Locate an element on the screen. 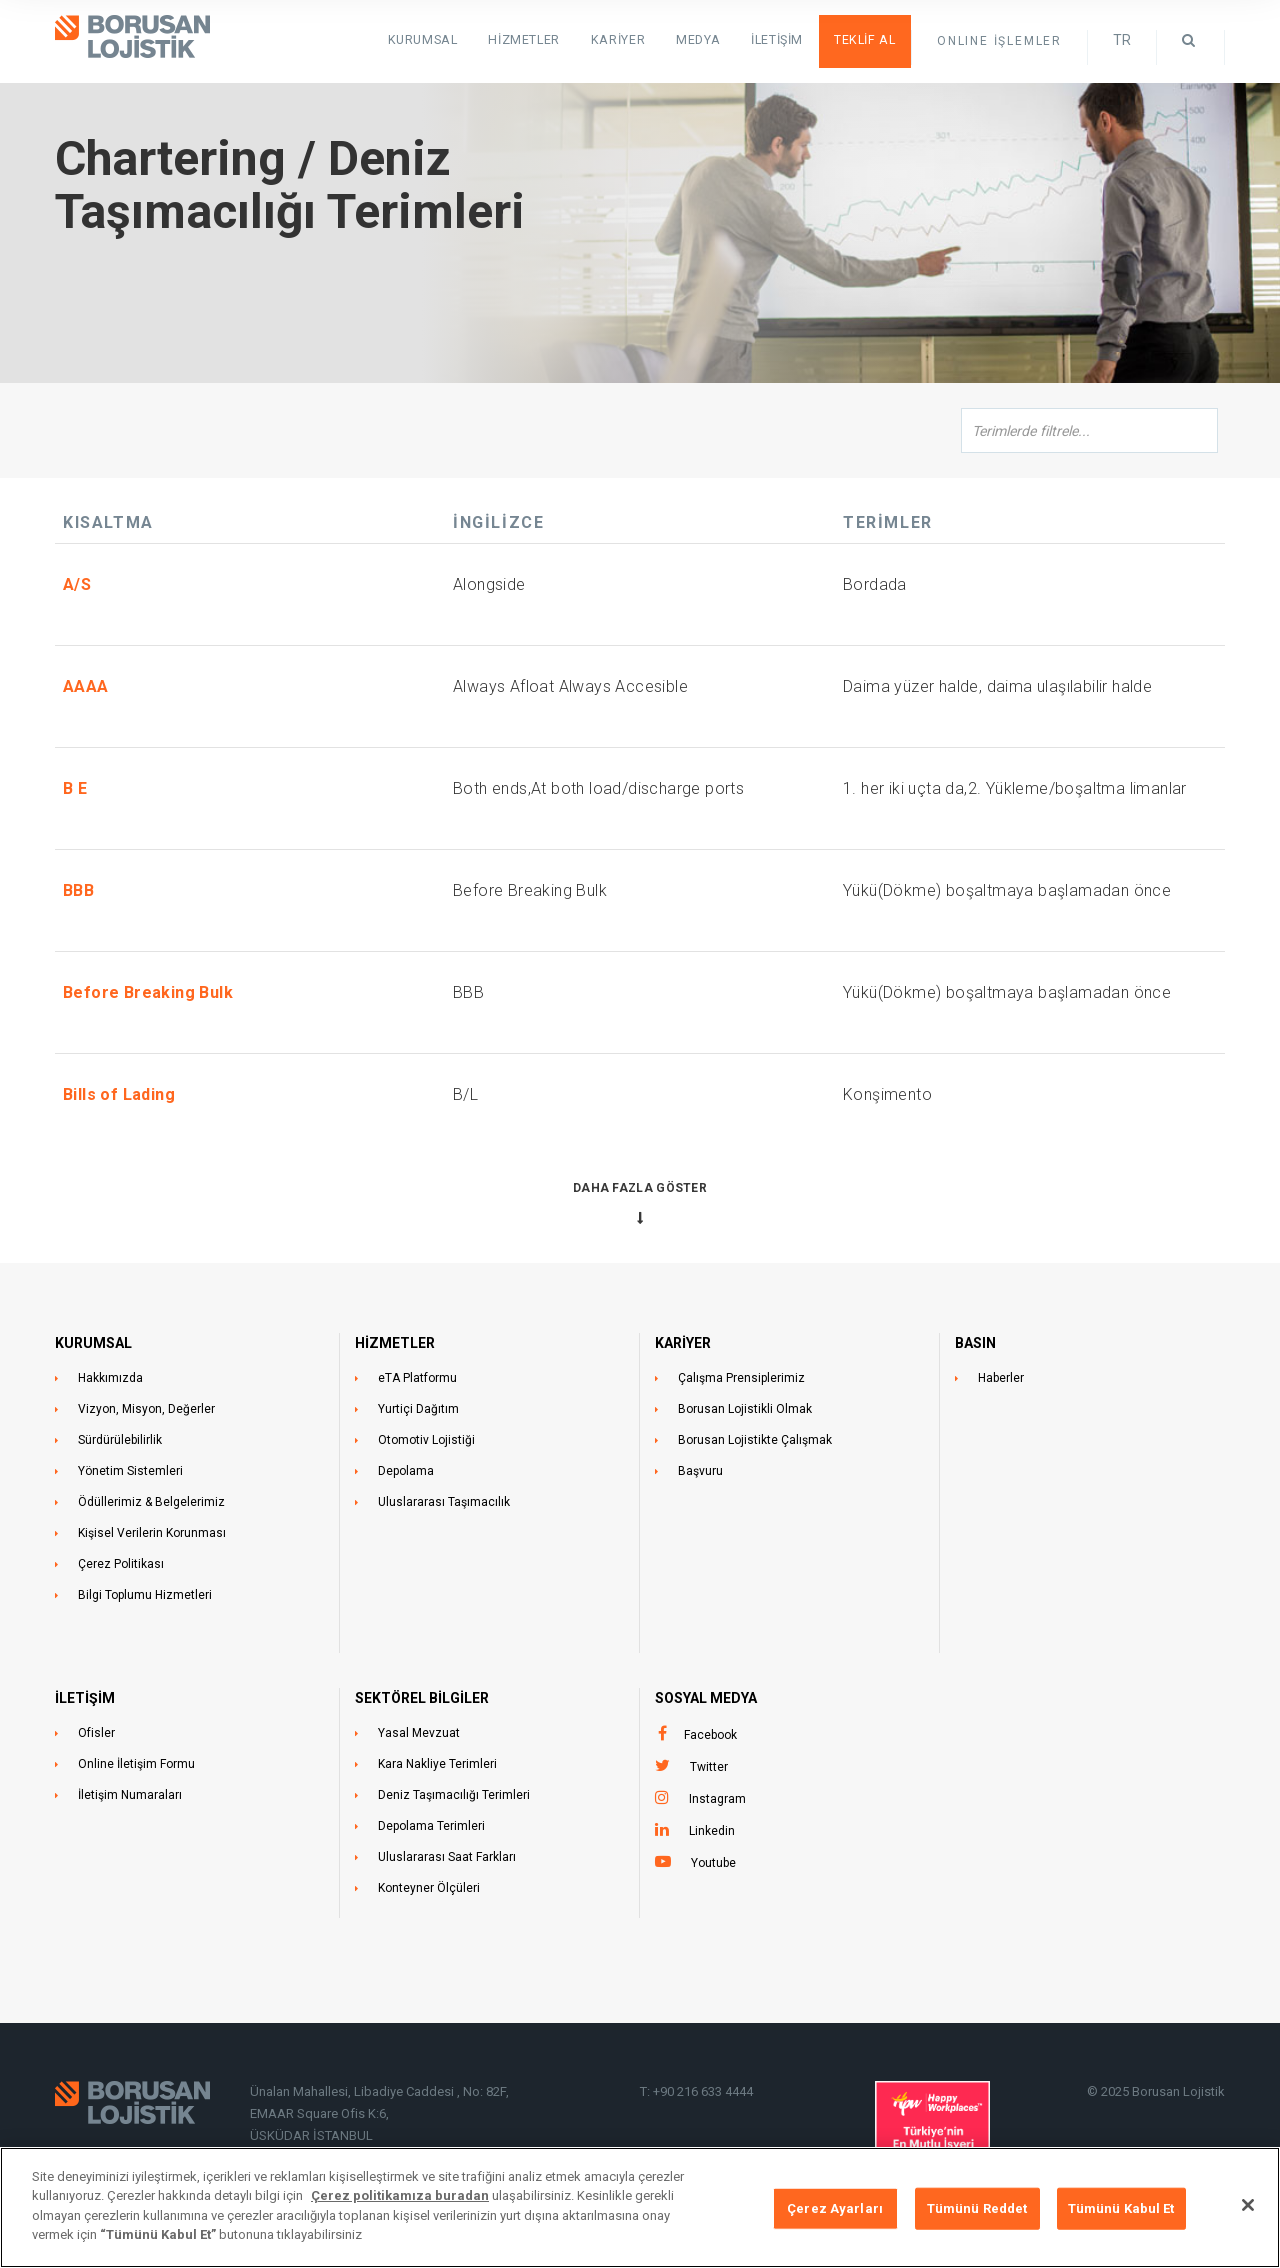 The image size is (1280, 2268). Depolama is located at coordinates (406, 1471).